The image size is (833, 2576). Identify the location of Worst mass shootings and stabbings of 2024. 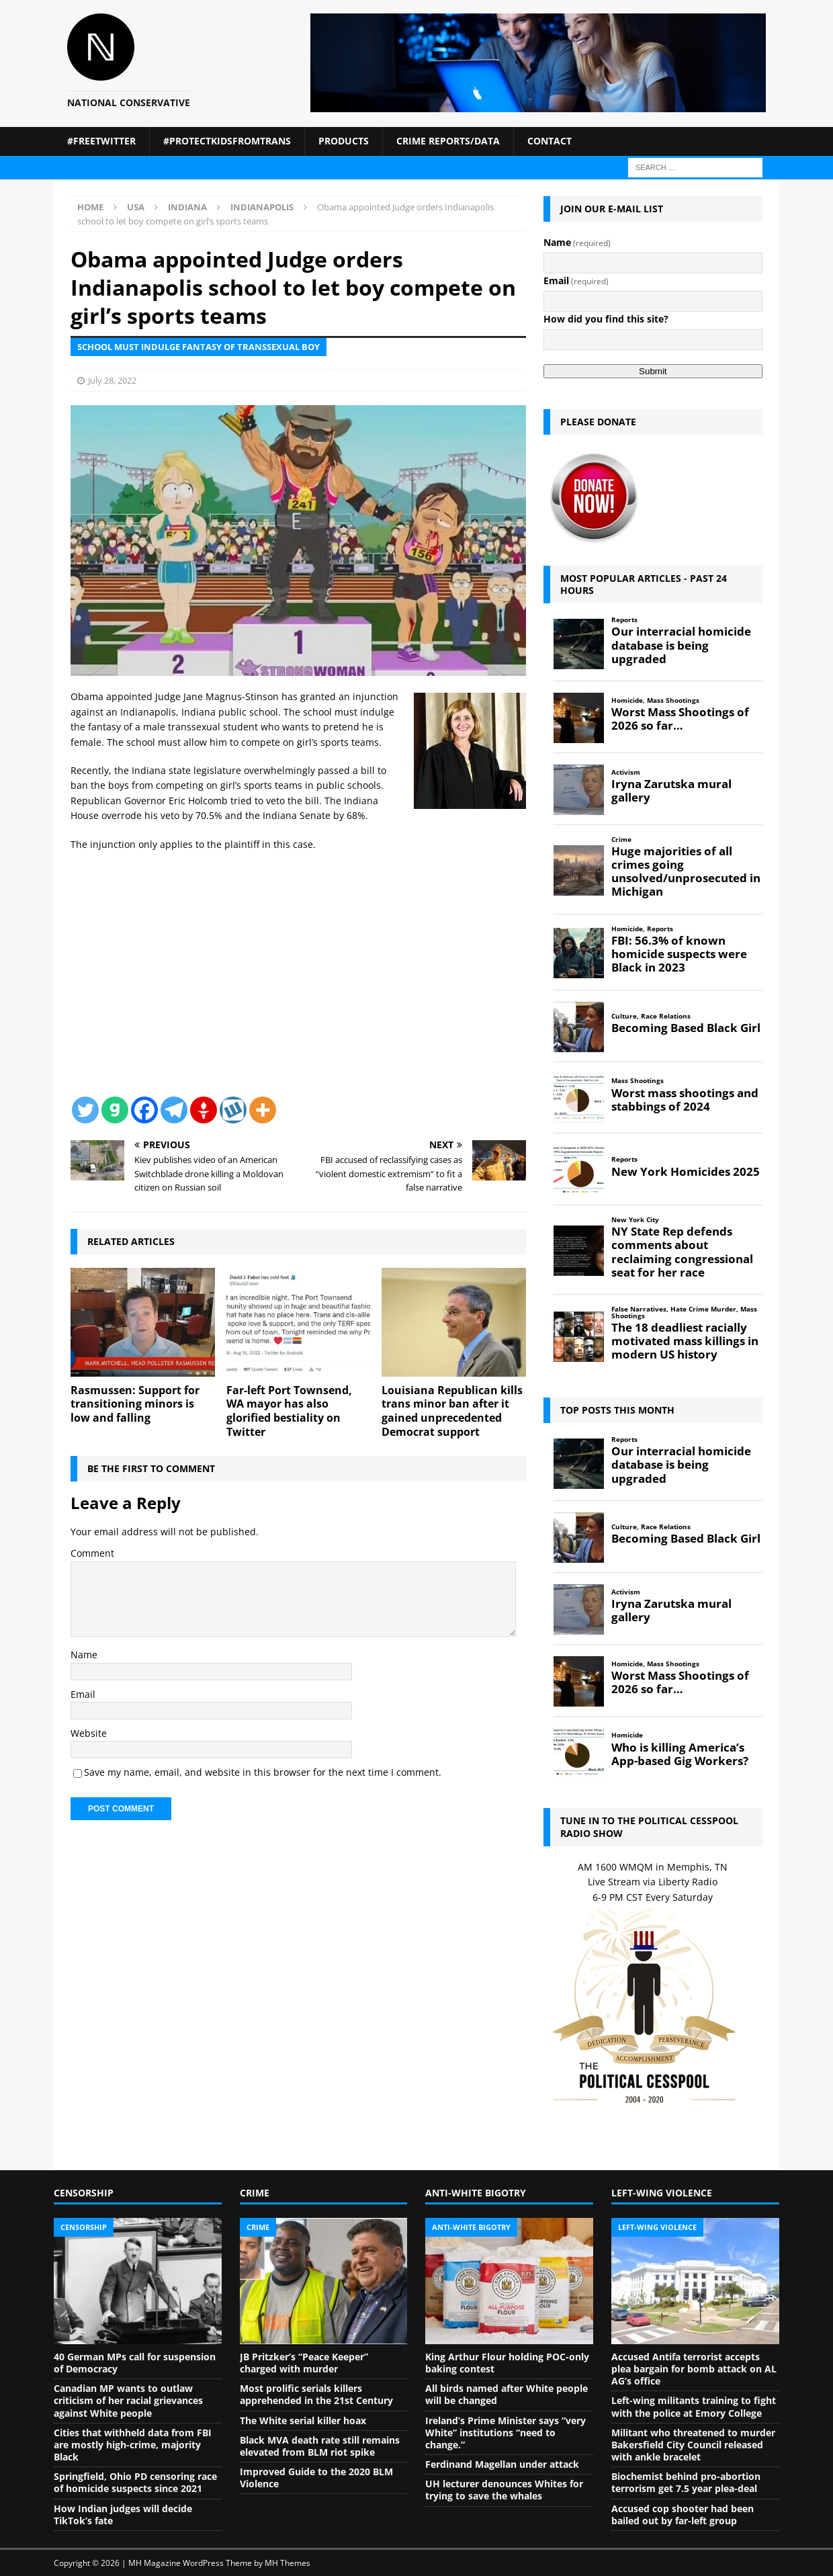
(684, 1099).